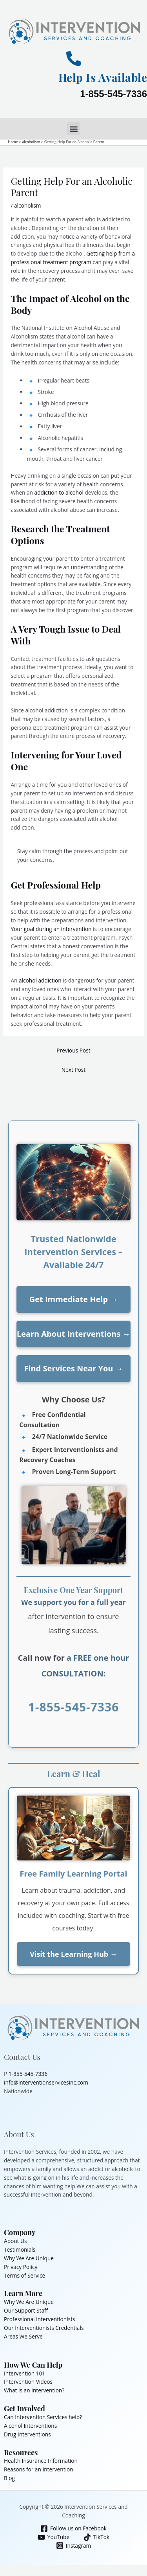 The height and width of the screenshot is (2576, 147). What do you see at coordinates (73, 1050) in the screenshot?
I see `Previous Post` at bounding box center [73, 1050].